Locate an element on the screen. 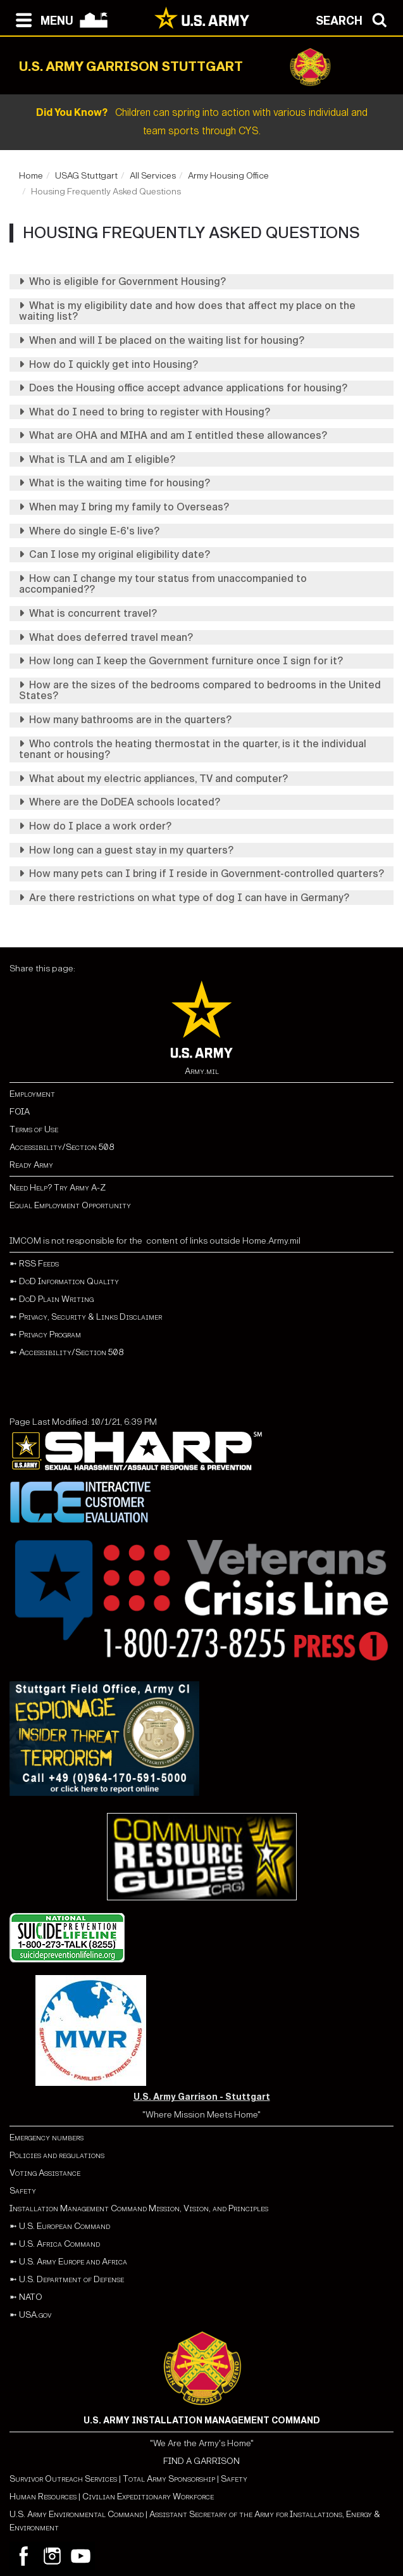 The height and width of the screenshot is (2576, 403). Accessibility/Section 508 is located at coordinates (61, 1147).